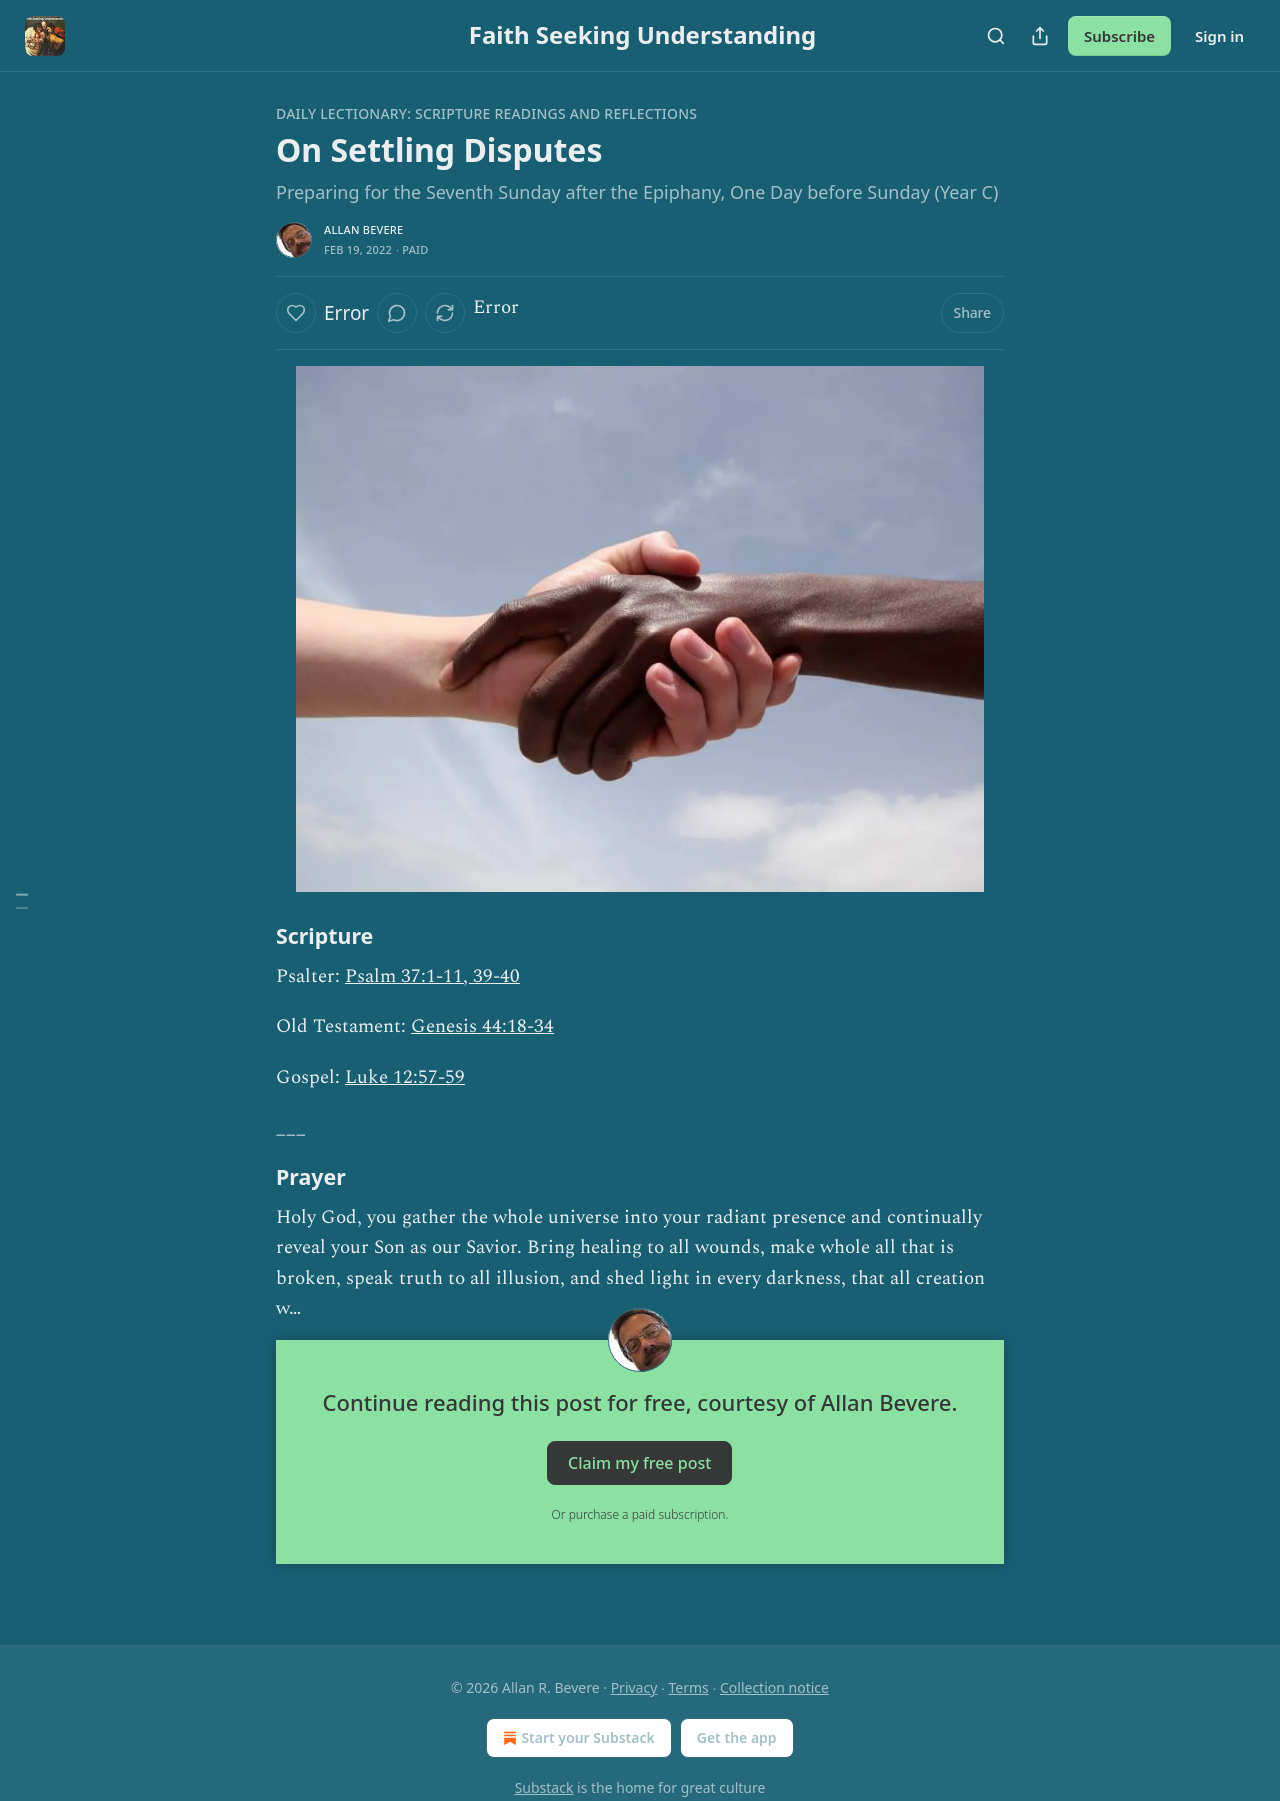 The image size is (1280, 1801). Describe the element at coordinates (689, 1687) in the screenshot. I see `Terms` at that location.